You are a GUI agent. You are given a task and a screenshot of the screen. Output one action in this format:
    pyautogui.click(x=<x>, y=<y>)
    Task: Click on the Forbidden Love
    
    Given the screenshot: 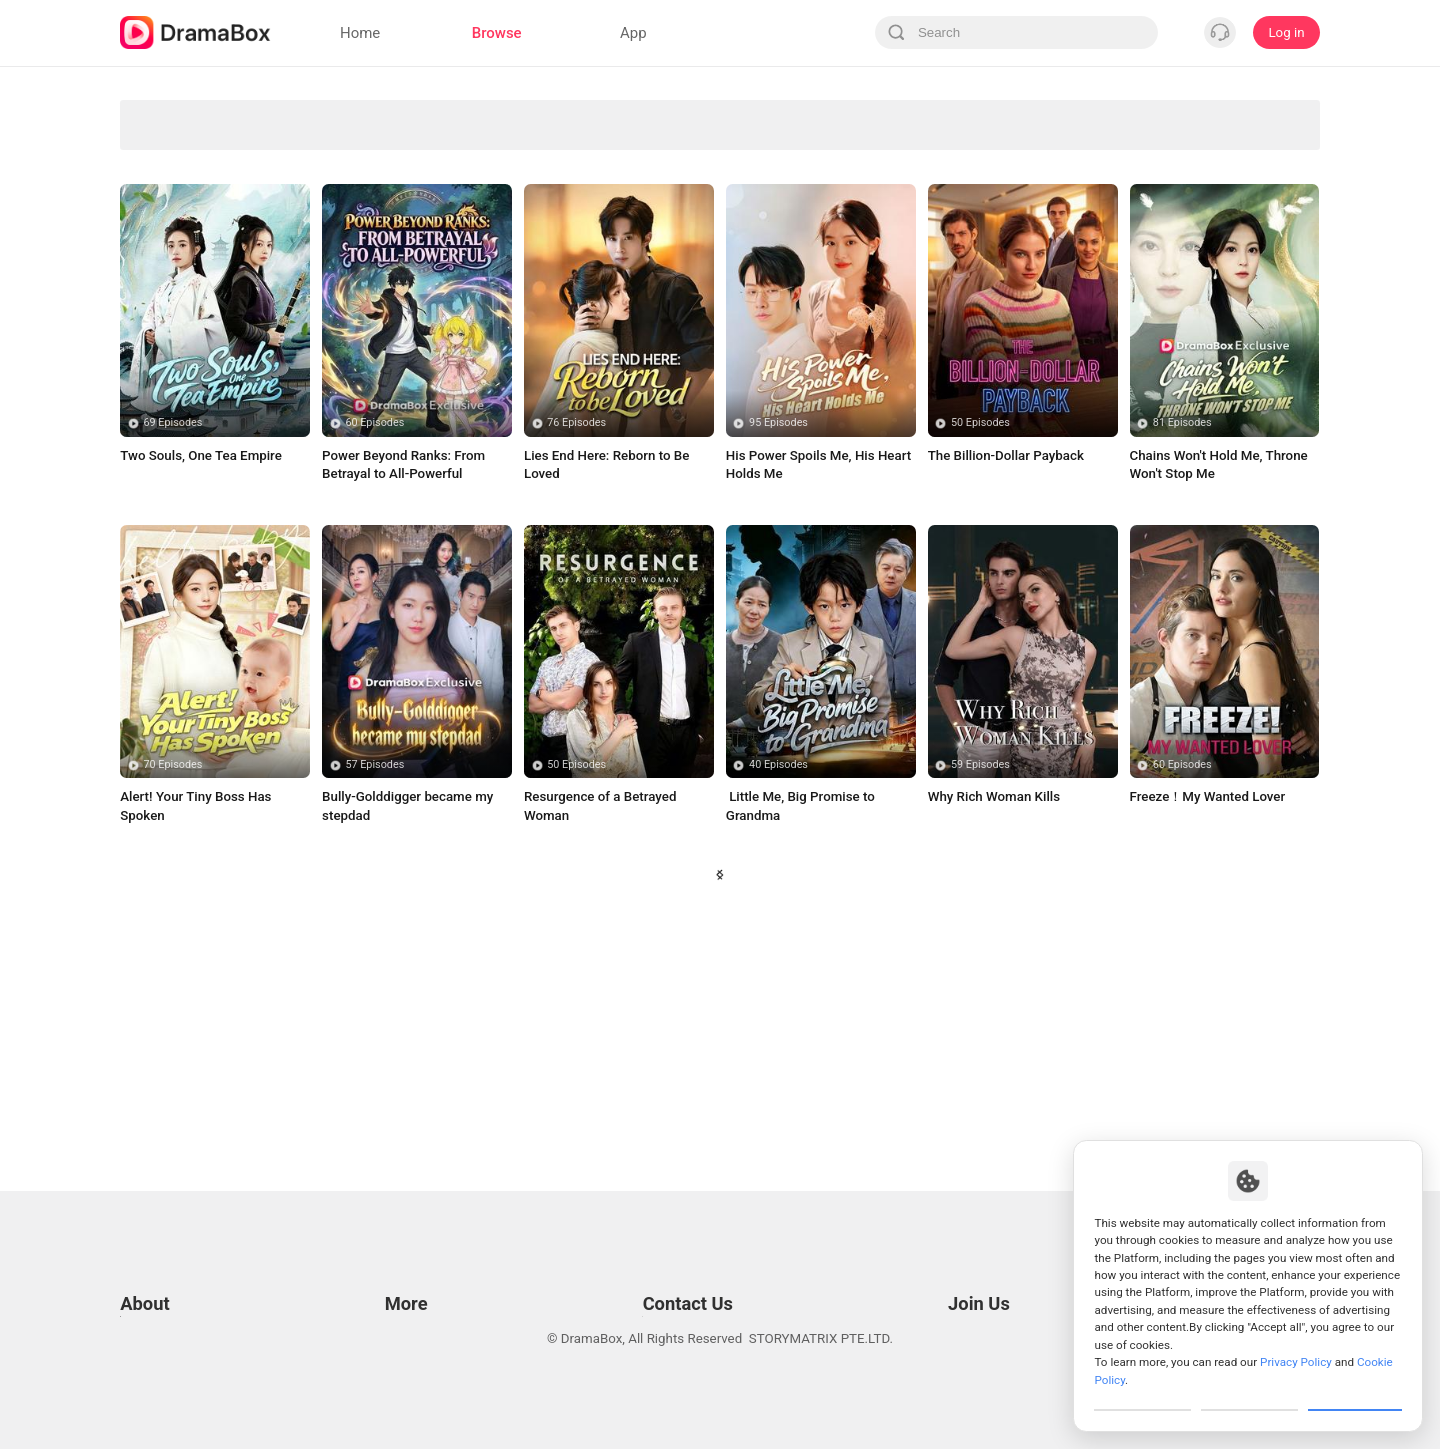 What is the action you would take?
    pyautogui.click(x=191, y=199)
    